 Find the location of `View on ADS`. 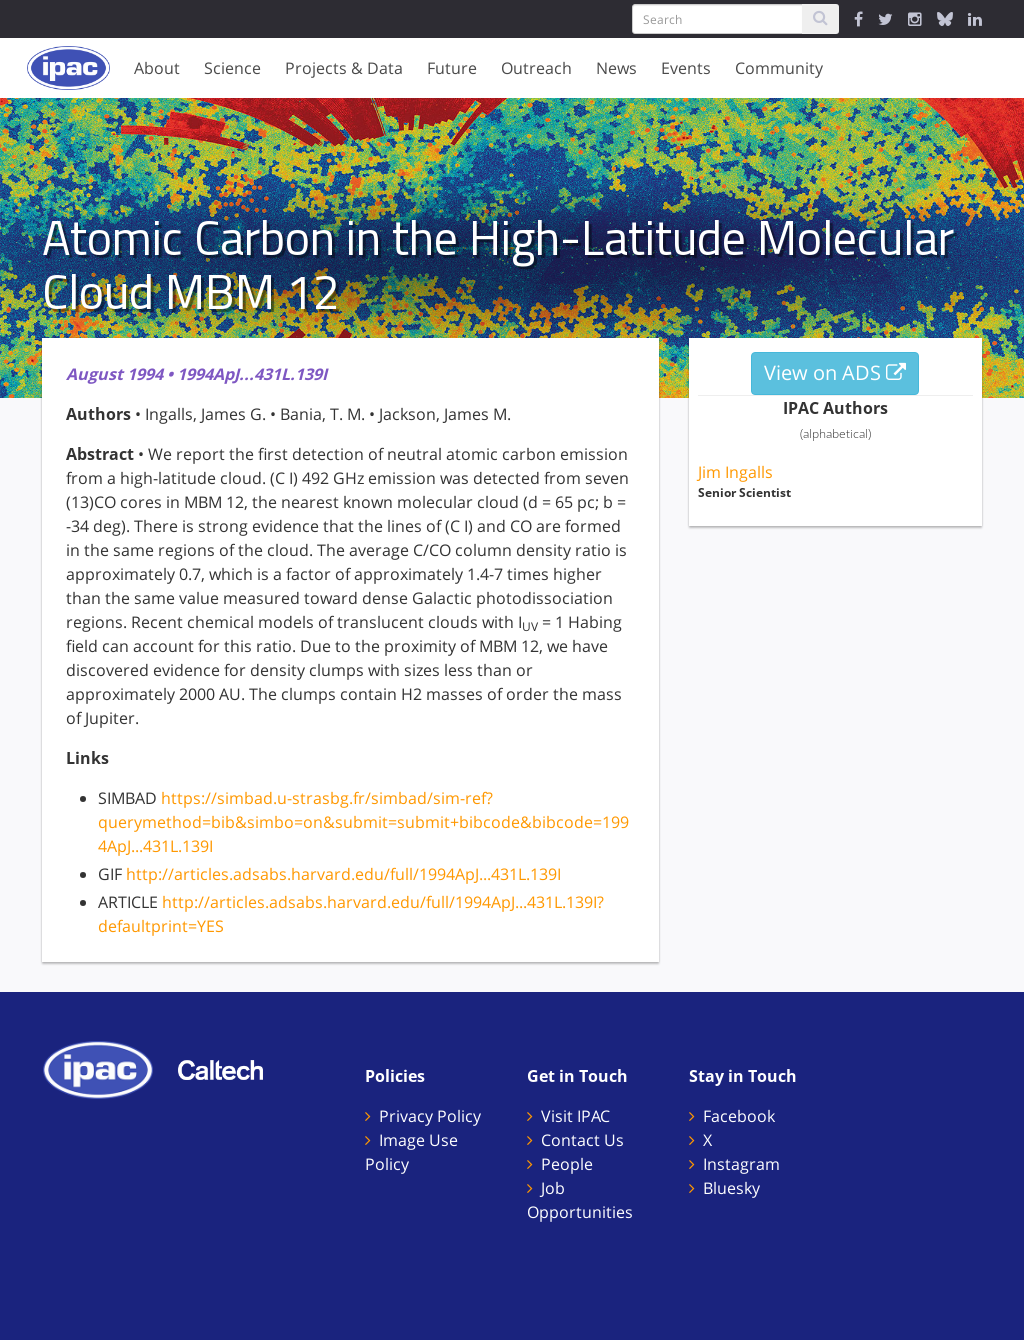

View on ADS is located at coordinates (835, 372).